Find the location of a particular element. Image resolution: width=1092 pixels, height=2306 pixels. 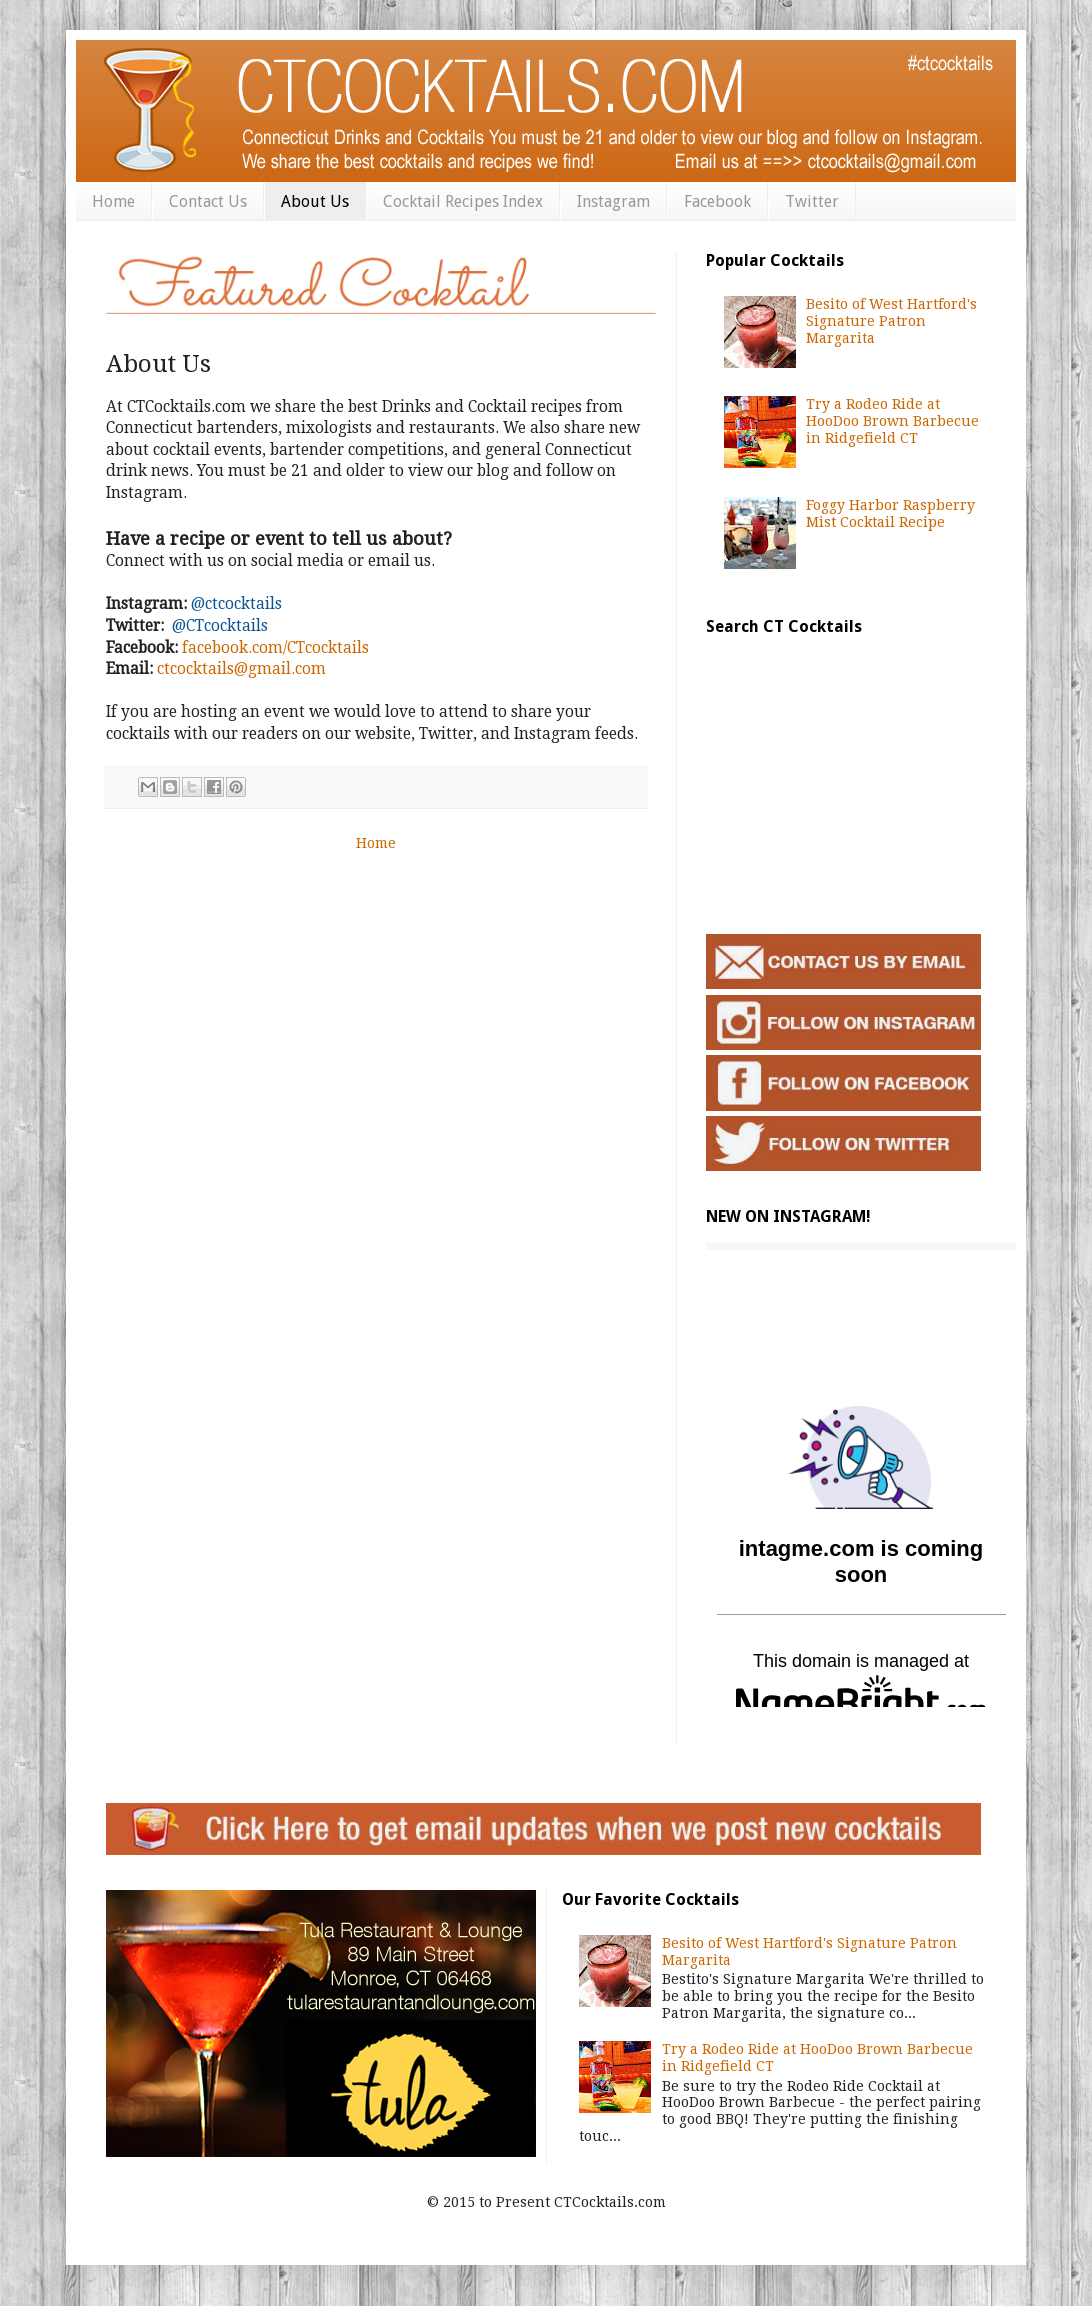

Facebook is located at coordinates (717, 201).